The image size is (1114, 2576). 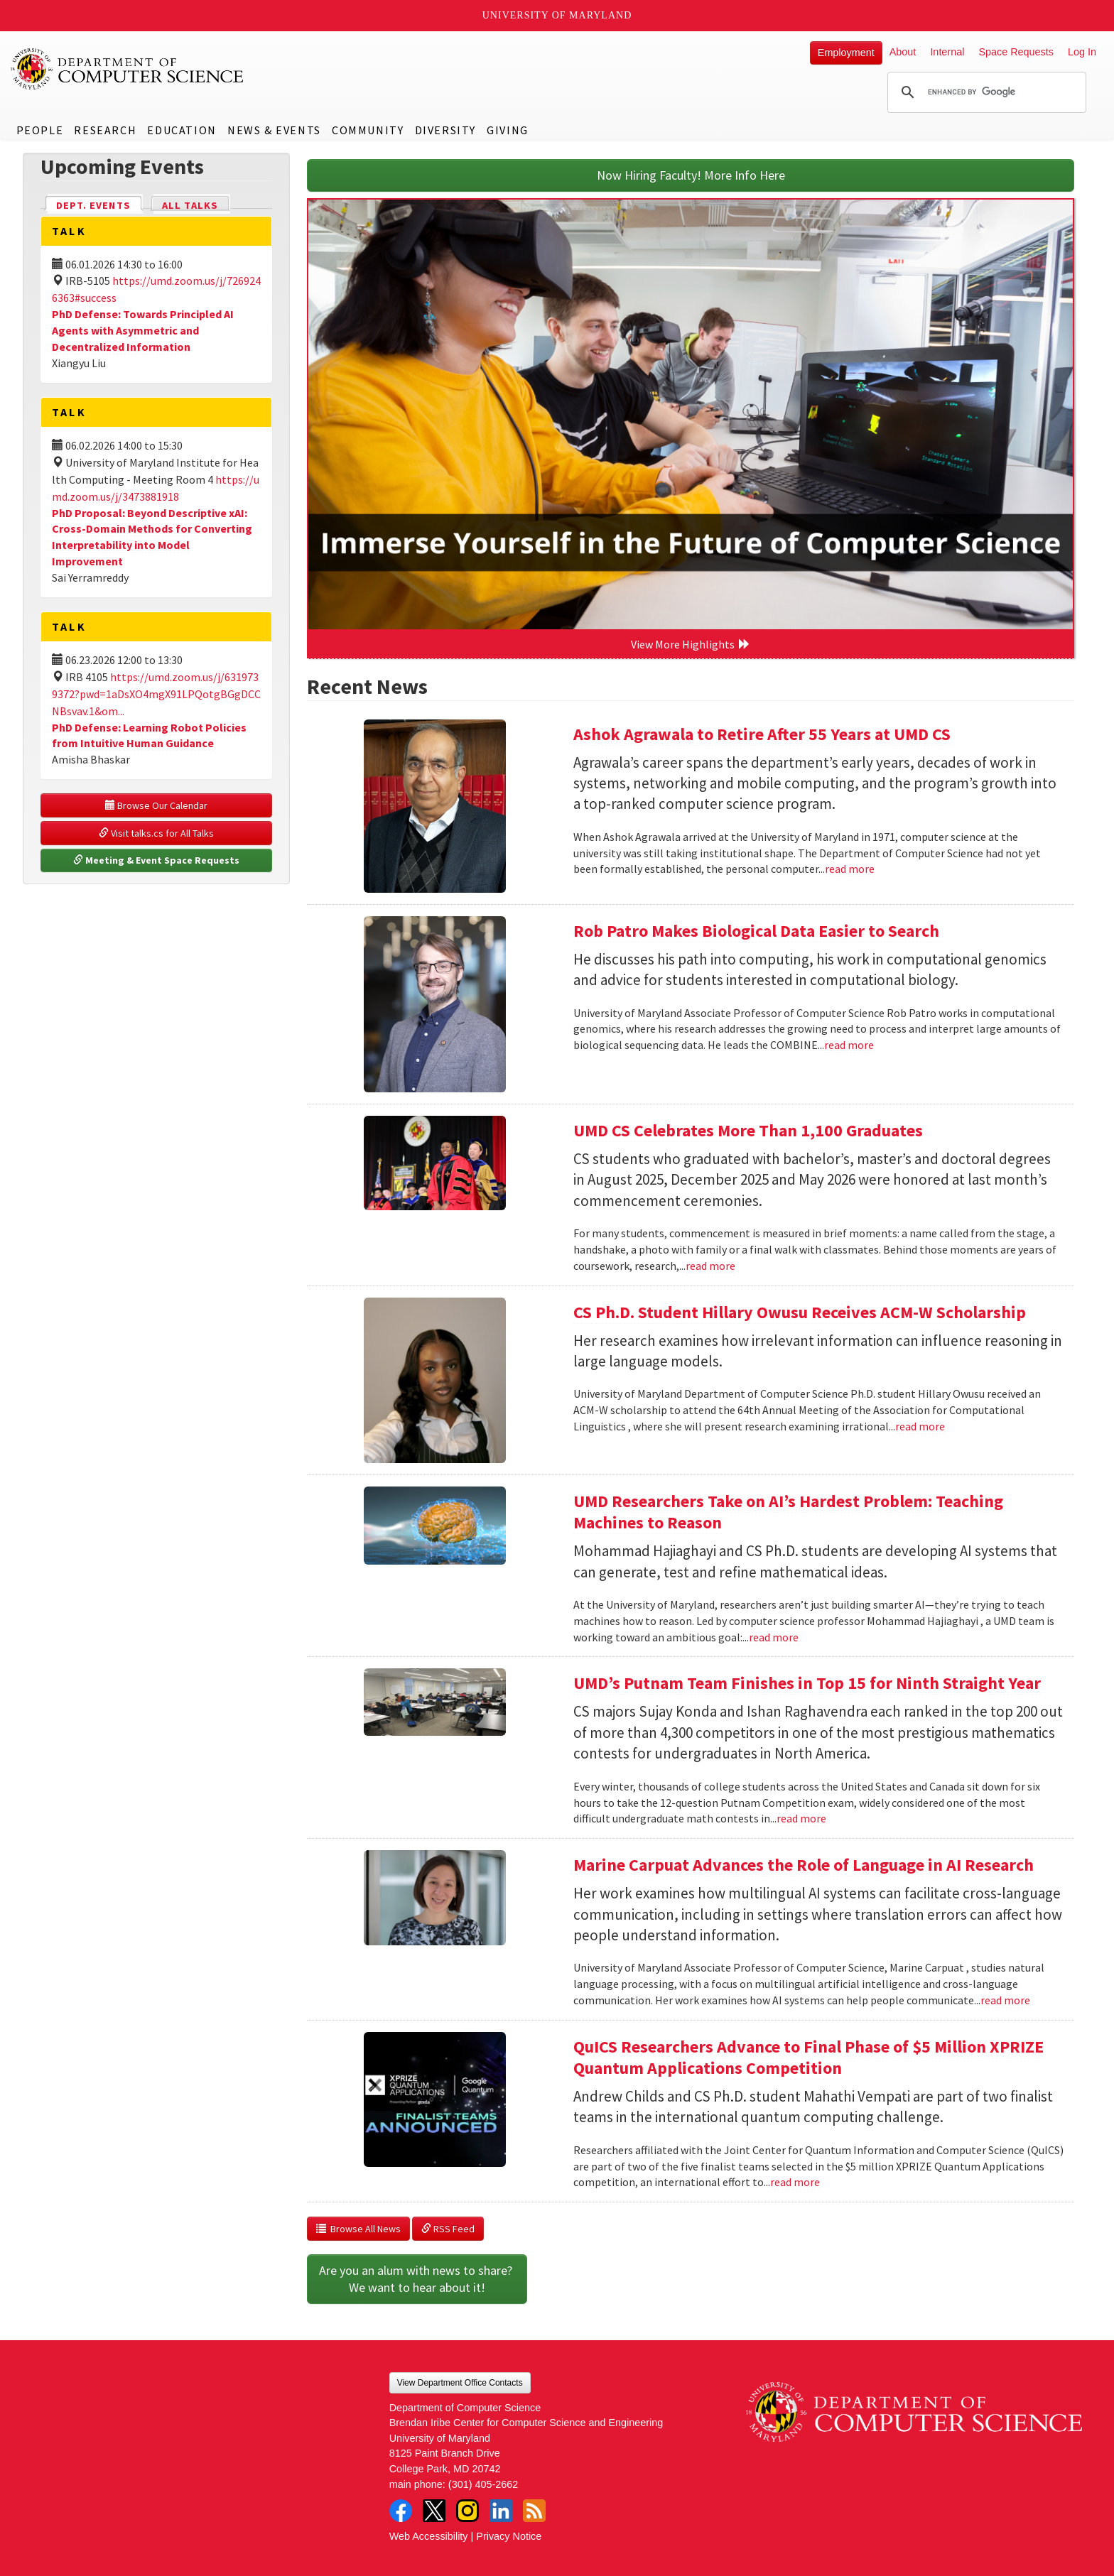 What do you see at coordinates (756, 931) in the screenshot?
I see `Rob Patro Makes Biological Data Easier to Search` at bounding box center [756, 931].